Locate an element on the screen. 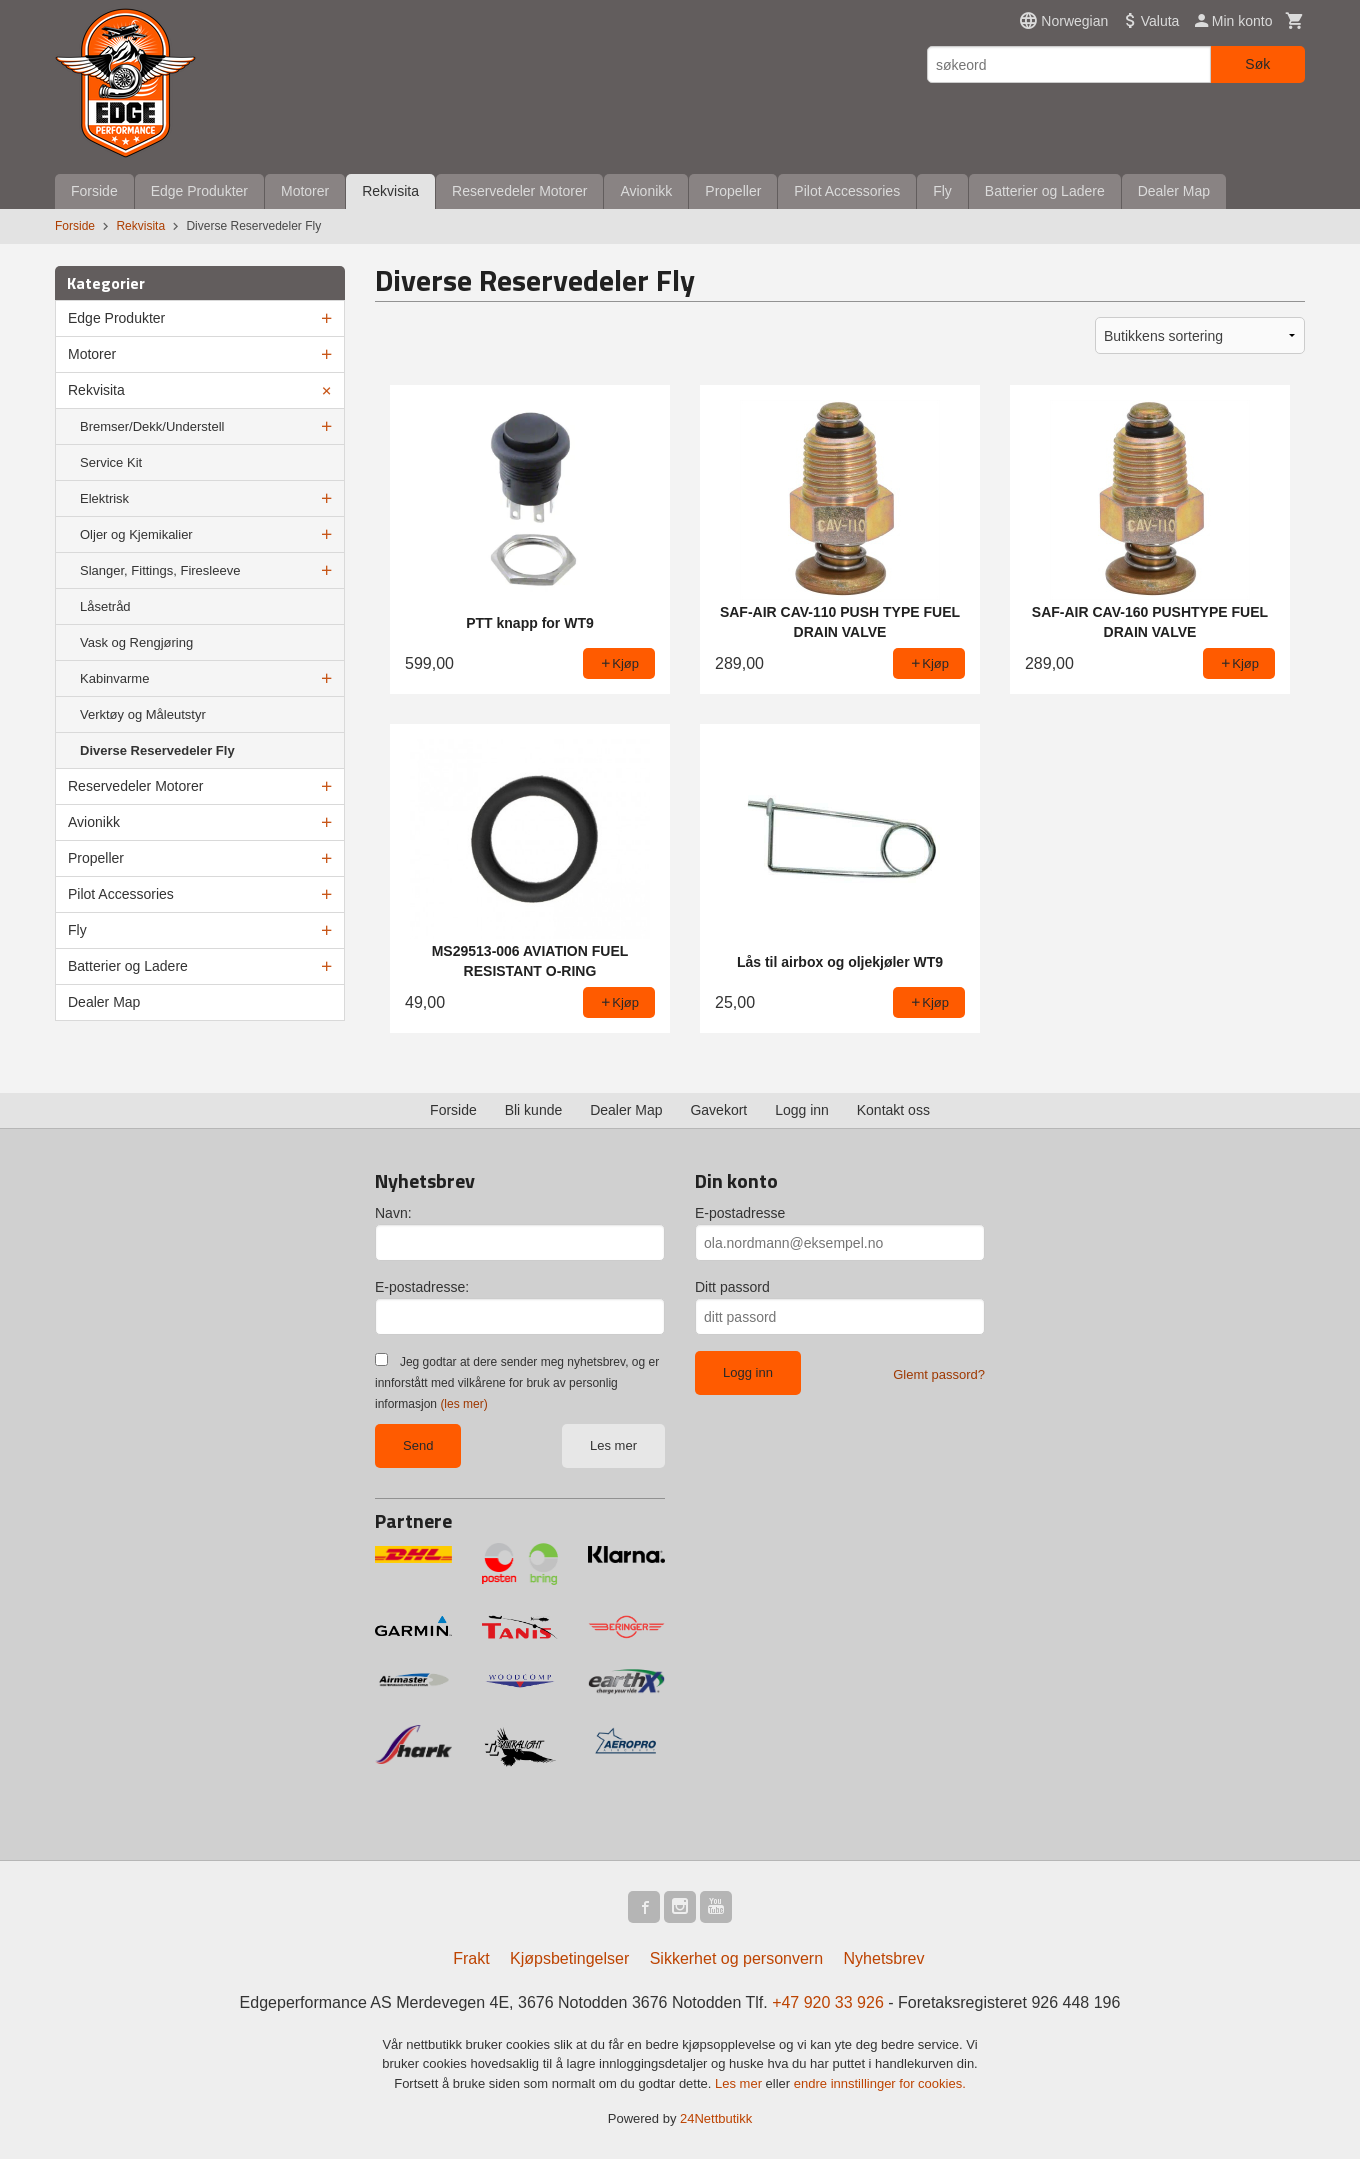  Dealer Map is located at coordinates (1174, 191).